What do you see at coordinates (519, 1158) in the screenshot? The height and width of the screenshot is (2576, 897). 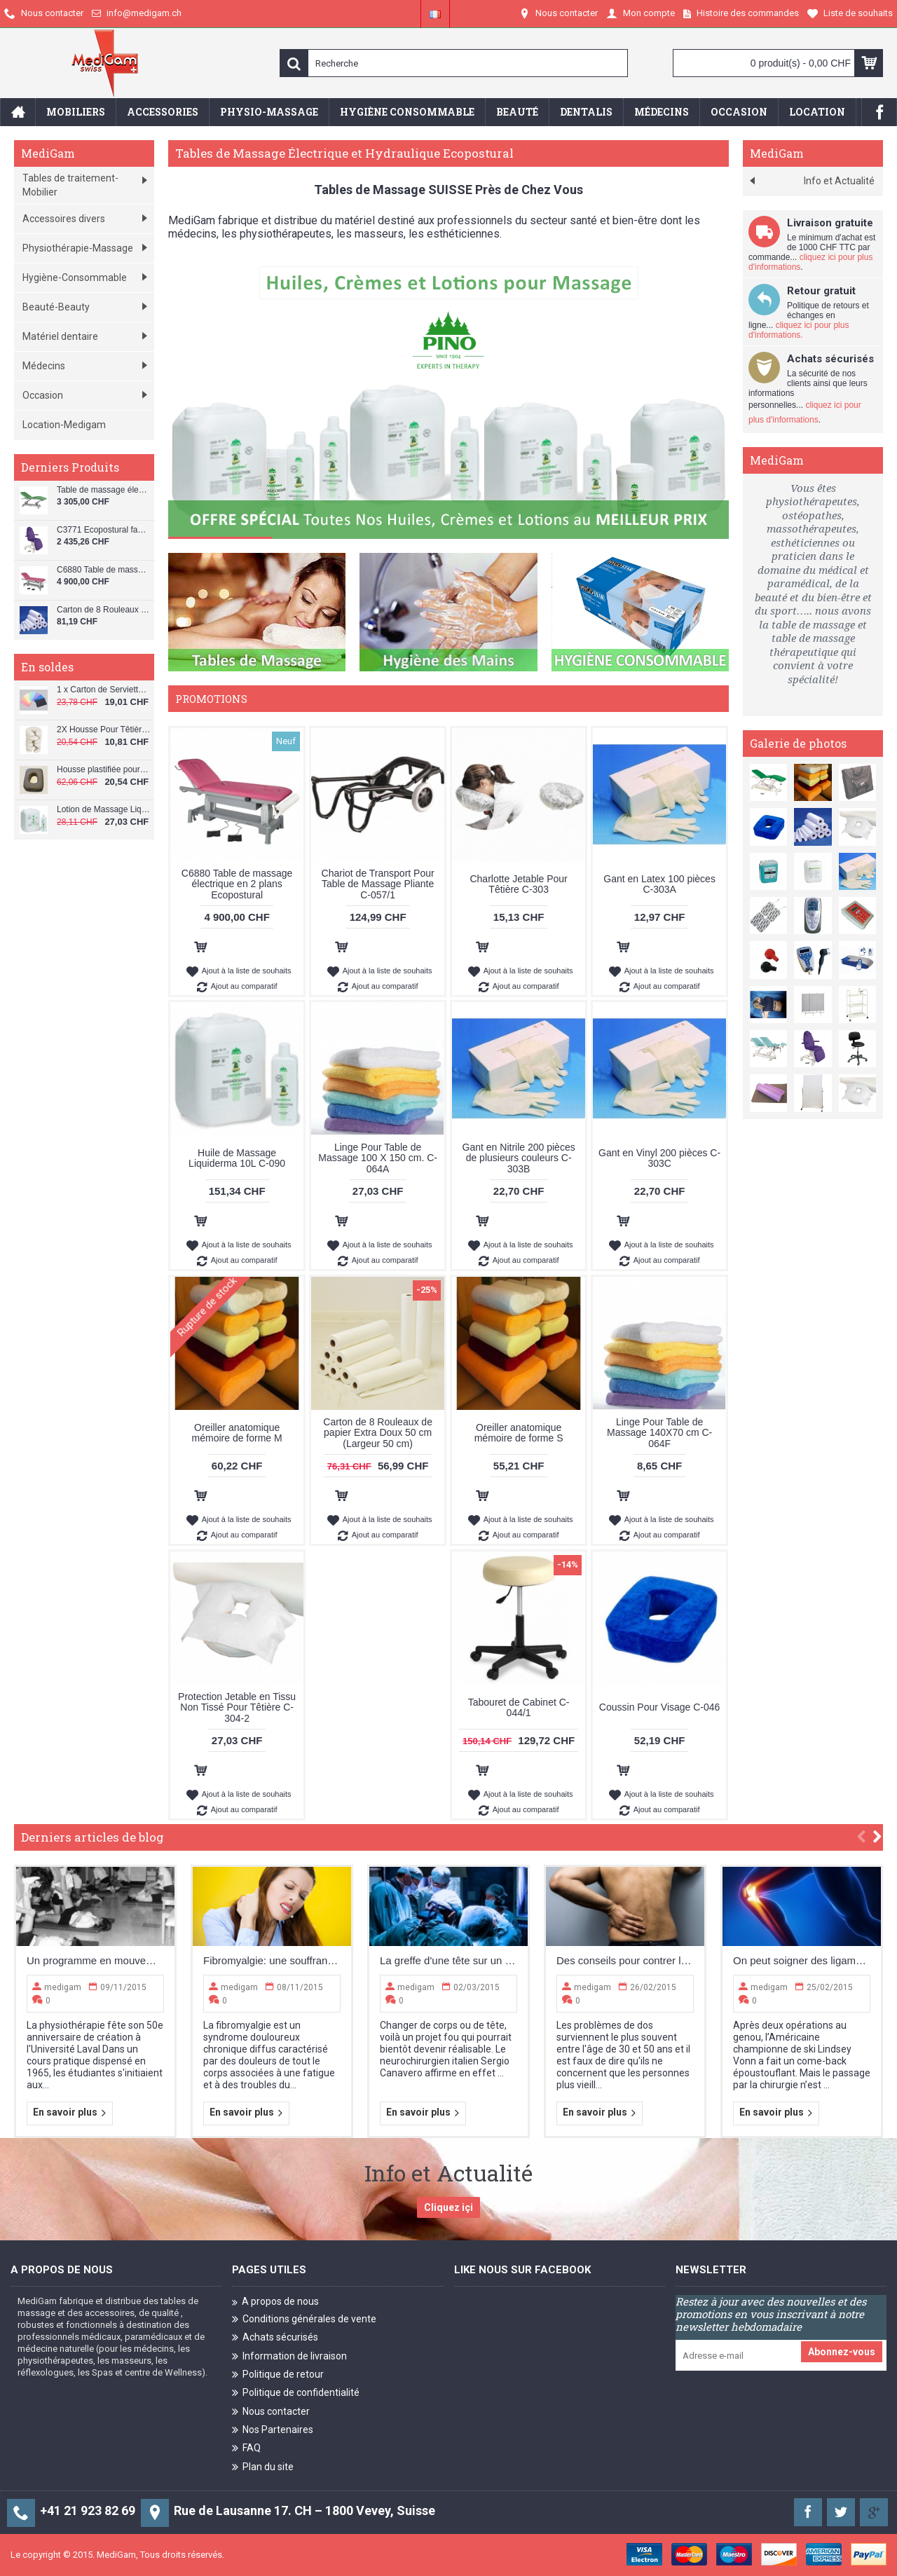 I see `Gant en Nitrile 200 pièces de plusieurs couleurs C-303B` at bounding box center [519, 1158].